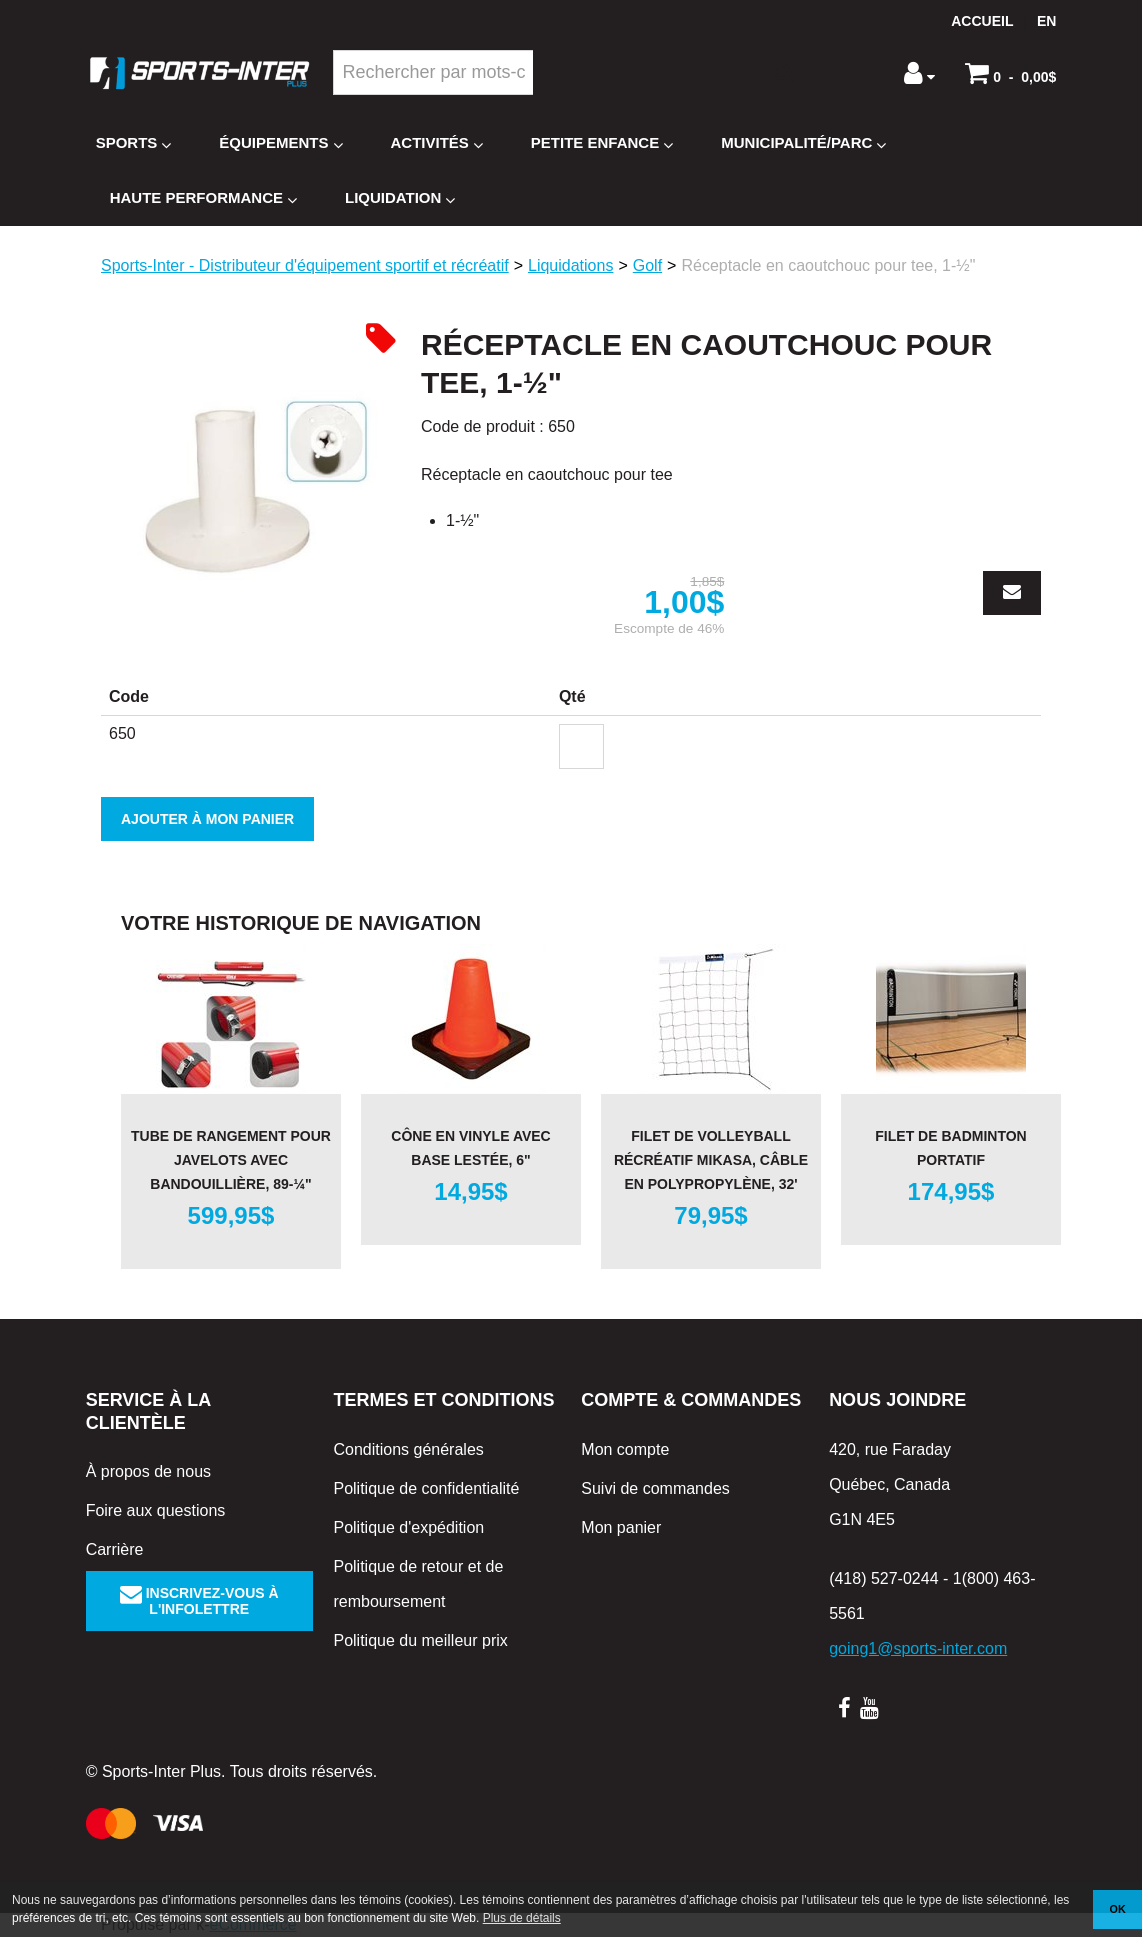 This screenshot has height=1937, width=1142. Describe the element at coordinates (426, 1488) in the screenshot. I see `Politique de confidentialité` at that location.